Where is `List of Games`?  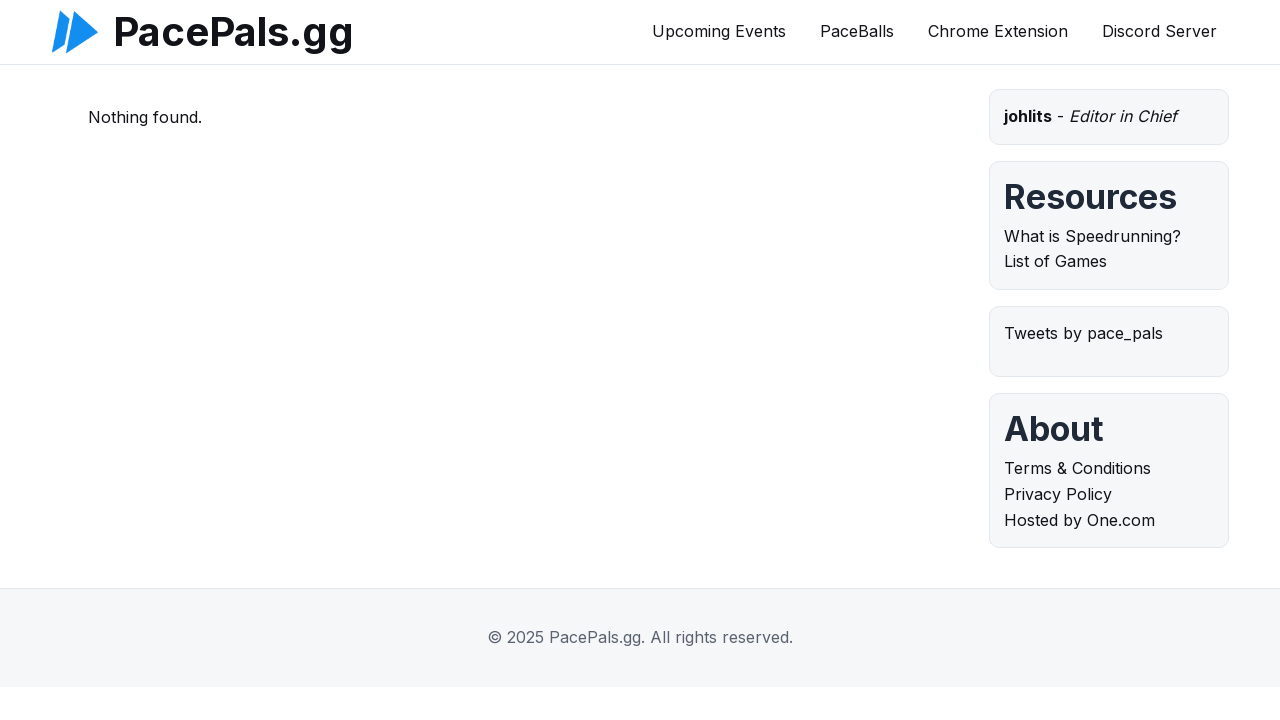 List of Games is located at coordinates (1055, 261).